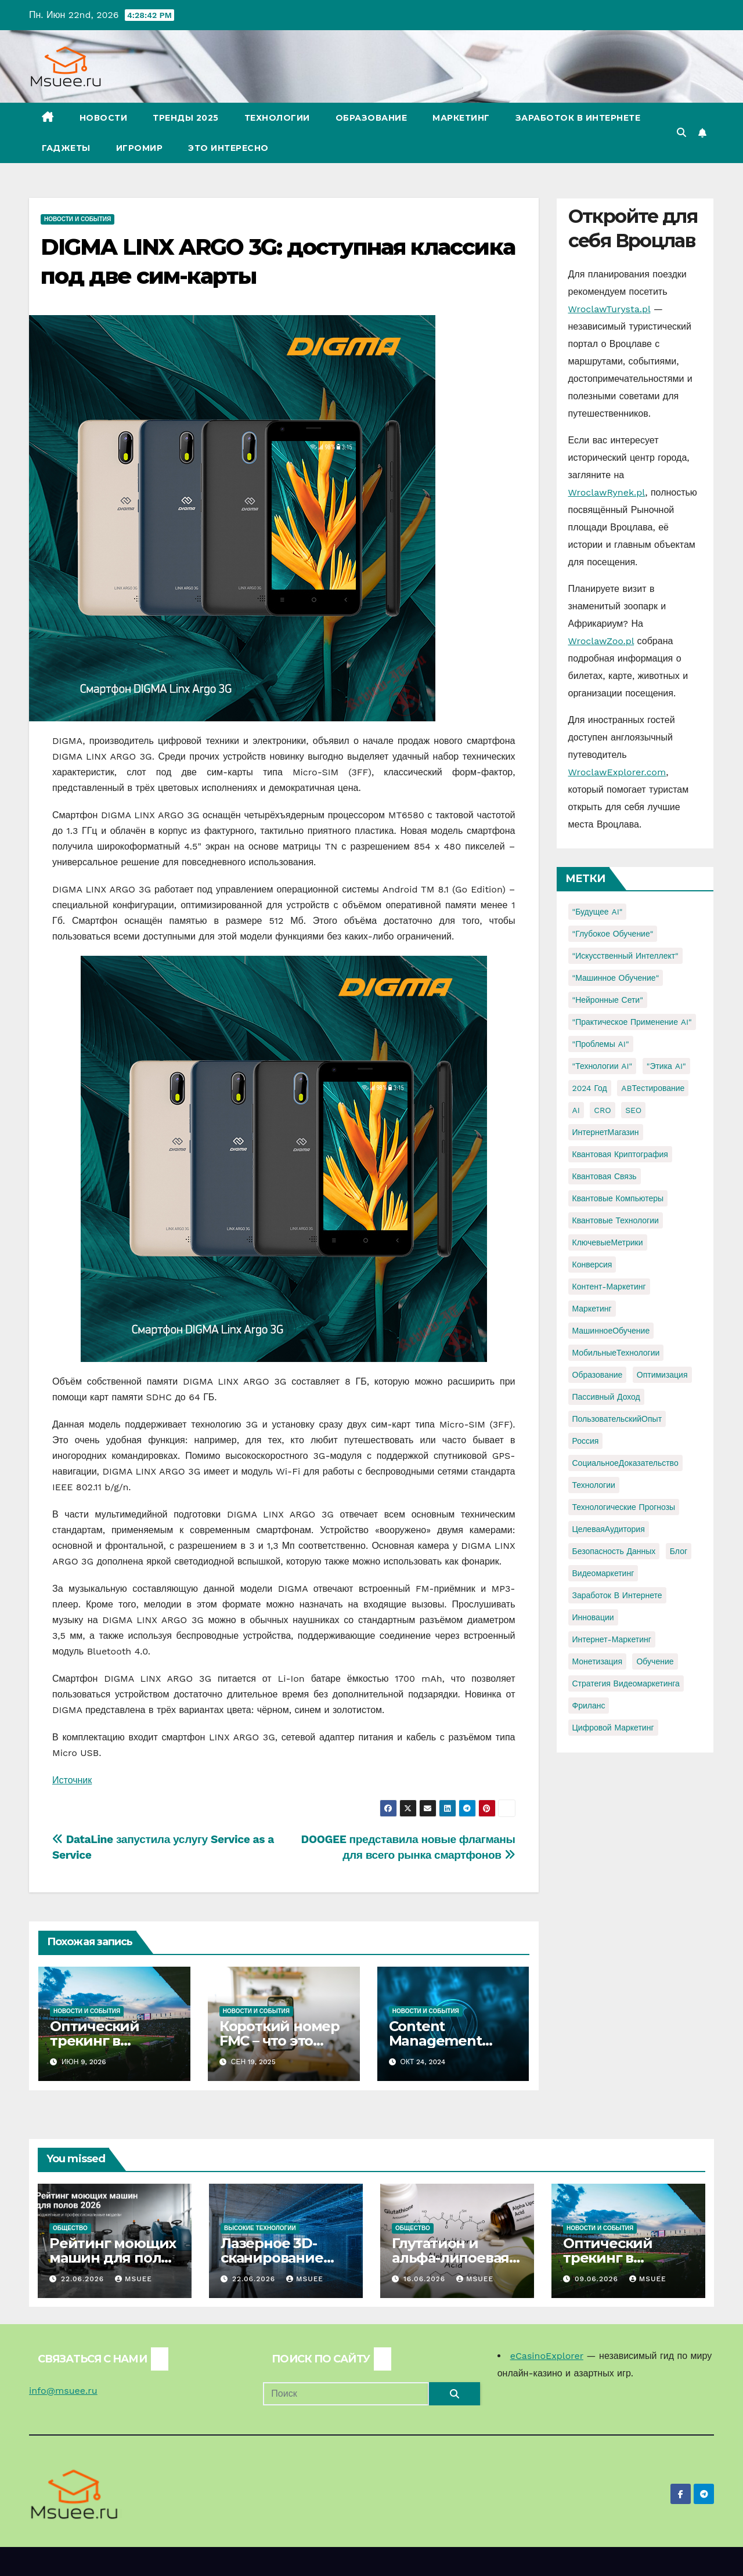 The height and width of the screenshot is (2576, 743). What do you see at coordinates (450, 2258) in the screenshot?
I see `Глутатион и альфа-липоевая кислота` at bounding box center [450, 2258].